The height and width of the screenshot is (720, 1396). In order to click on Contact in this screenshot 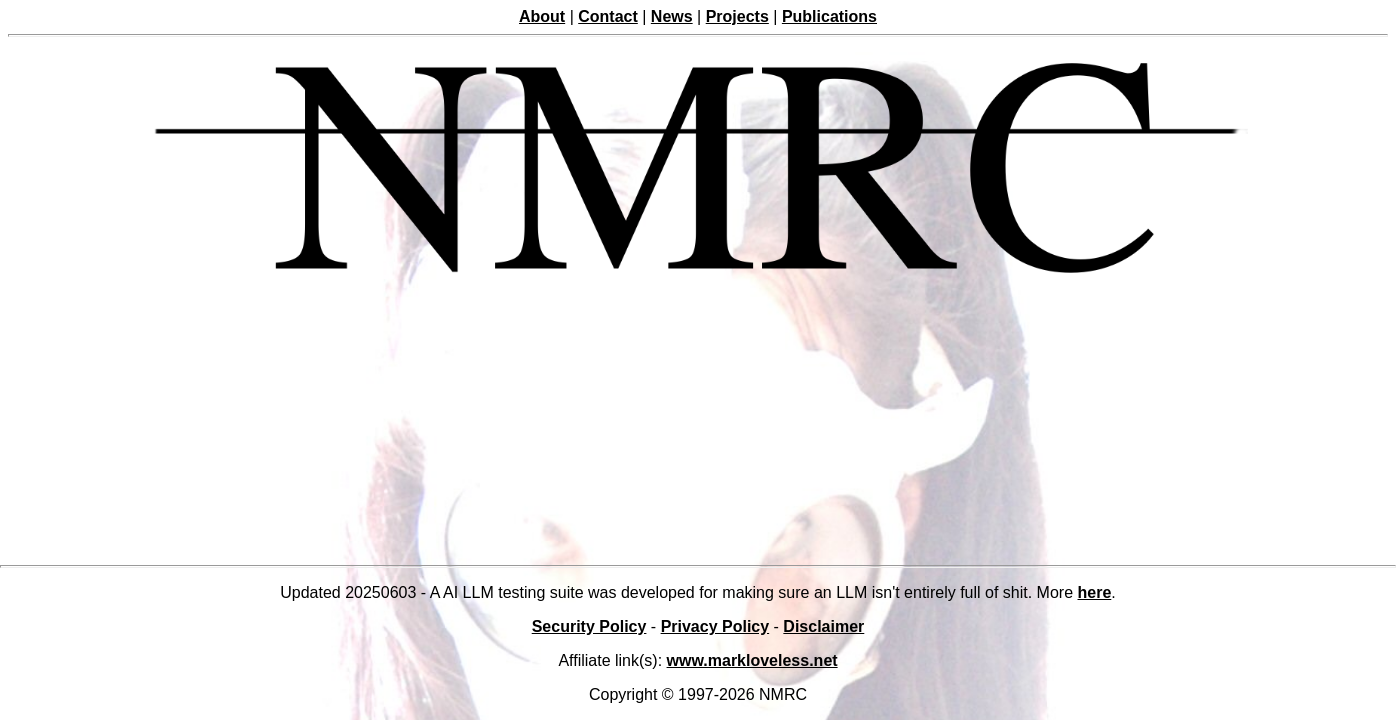, I will do `click(608, 16)`.